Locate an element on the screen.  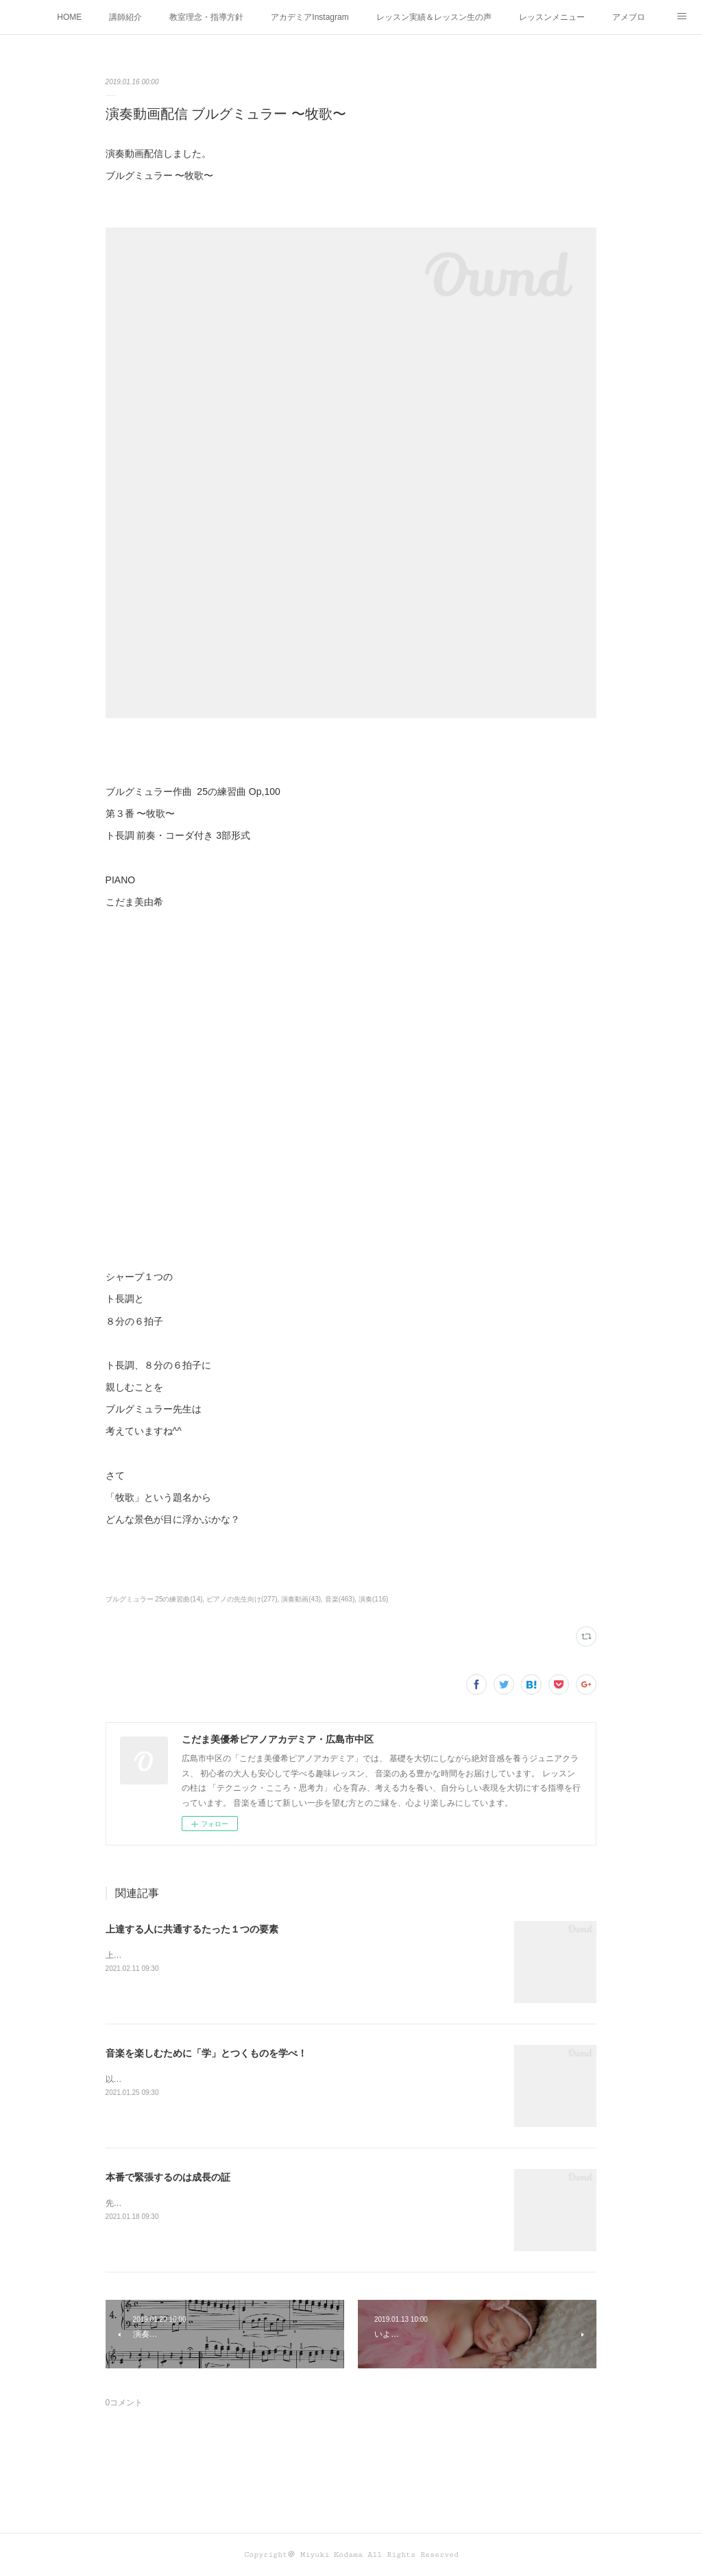
アカデミアInstagram is located at coordinates (309, 17).